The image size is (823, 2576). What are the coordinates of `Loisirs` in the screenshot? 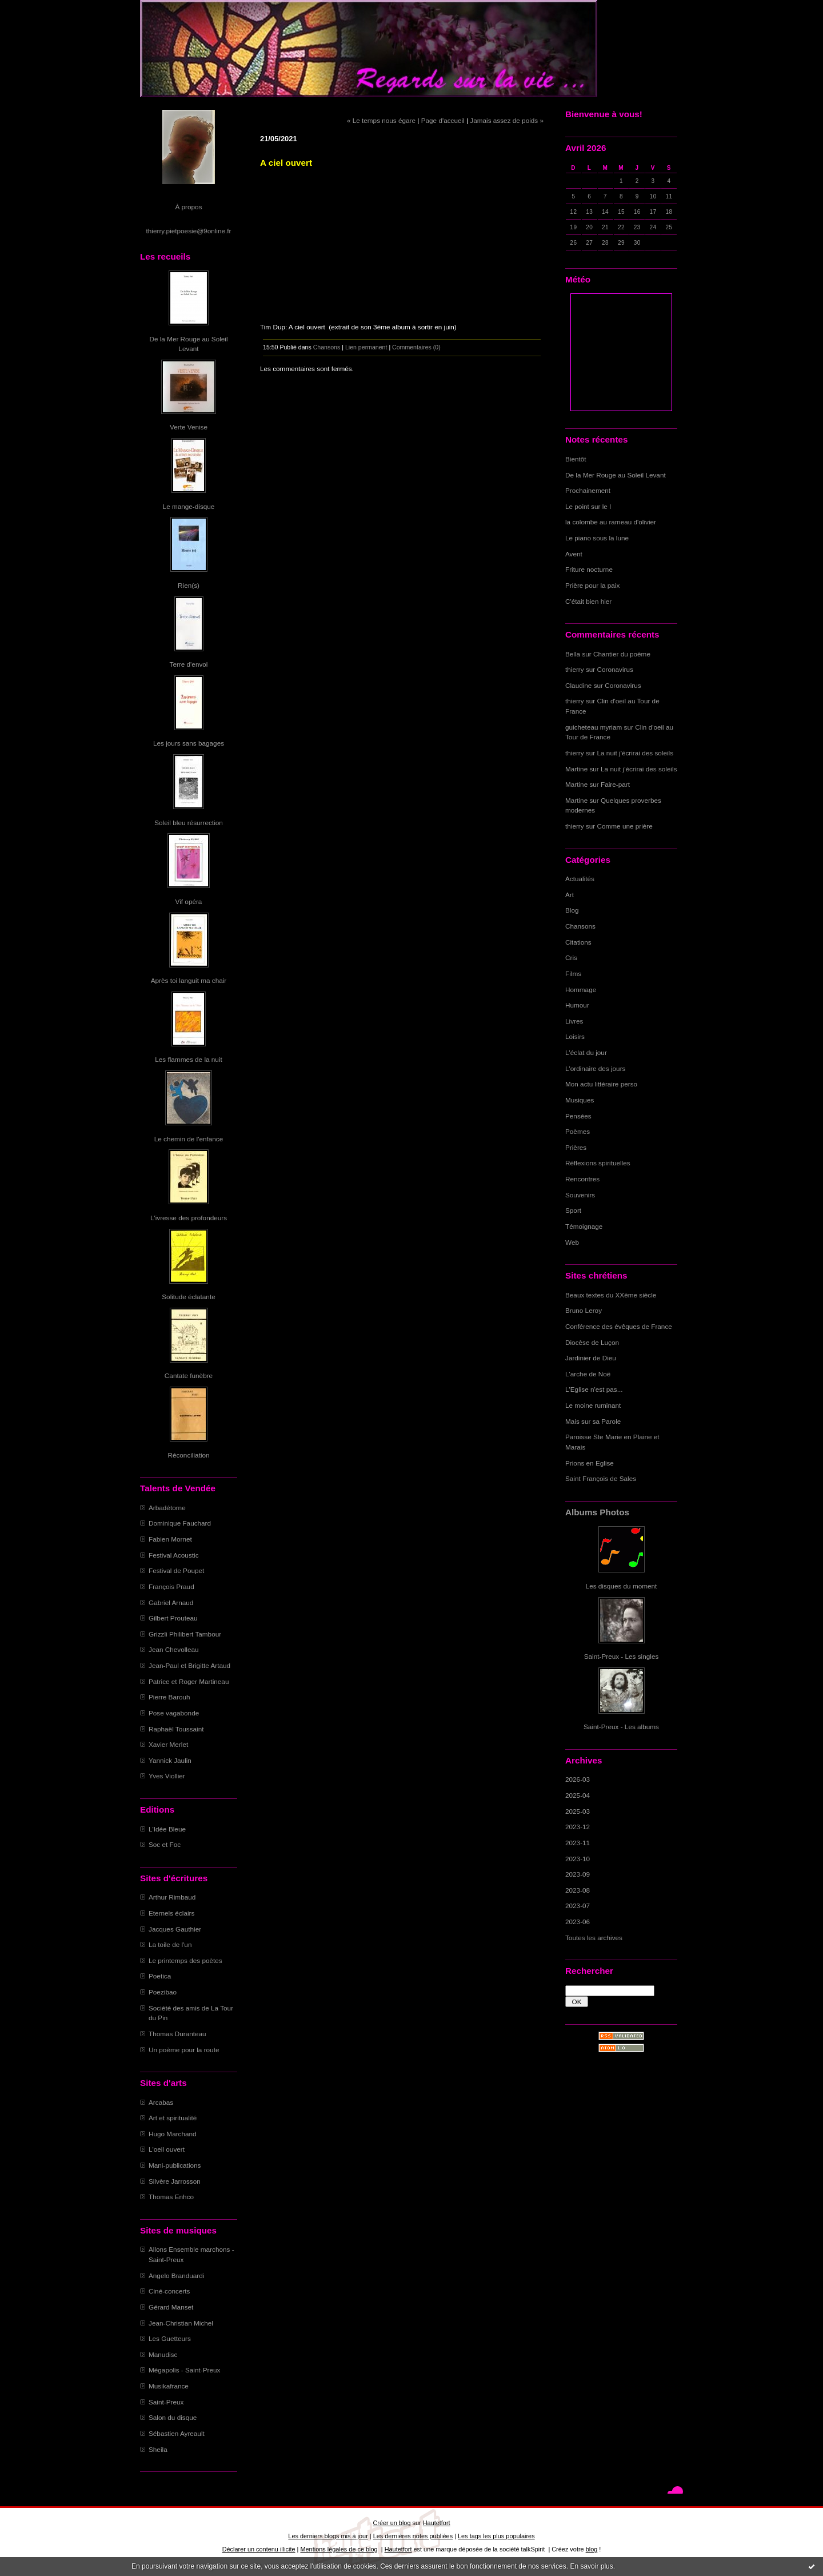 It's located at (575, 1036).